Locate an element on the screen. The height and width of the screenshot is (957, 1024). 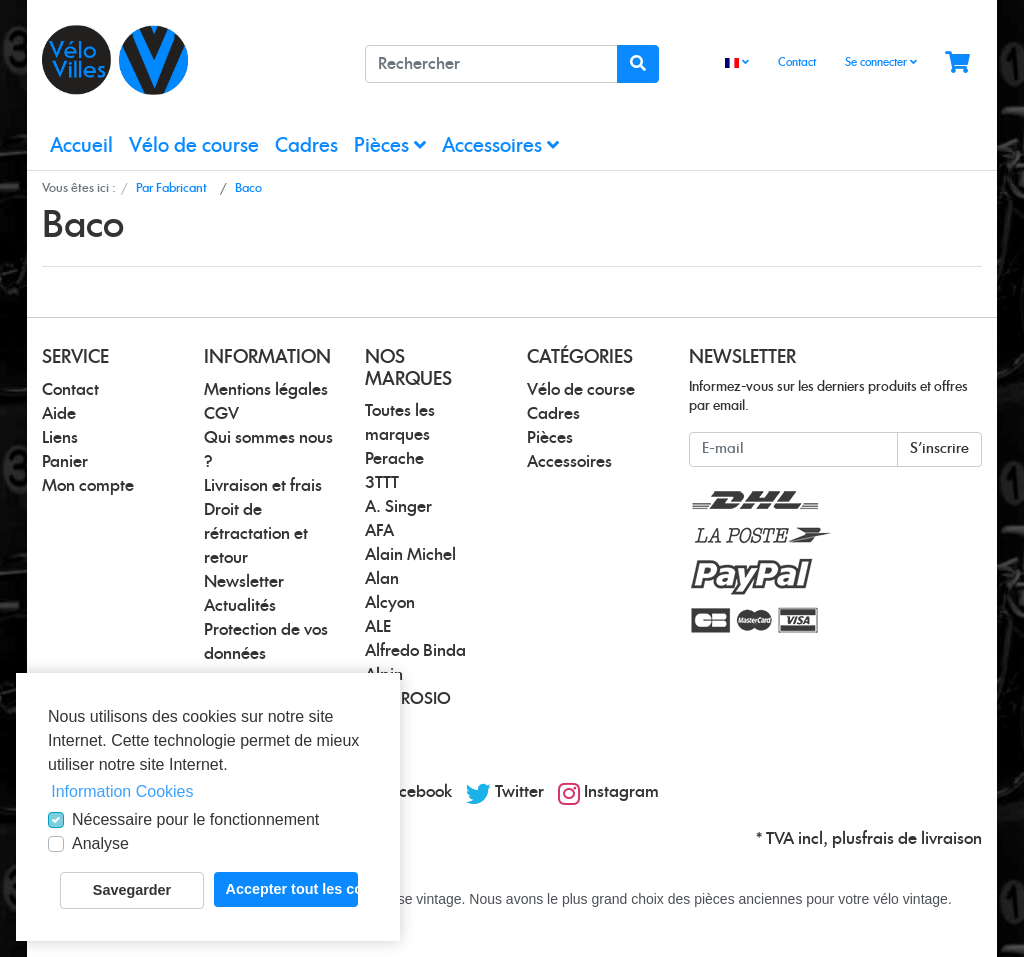
Se connecter [Usercenter] is located at coordinates (881, 62).